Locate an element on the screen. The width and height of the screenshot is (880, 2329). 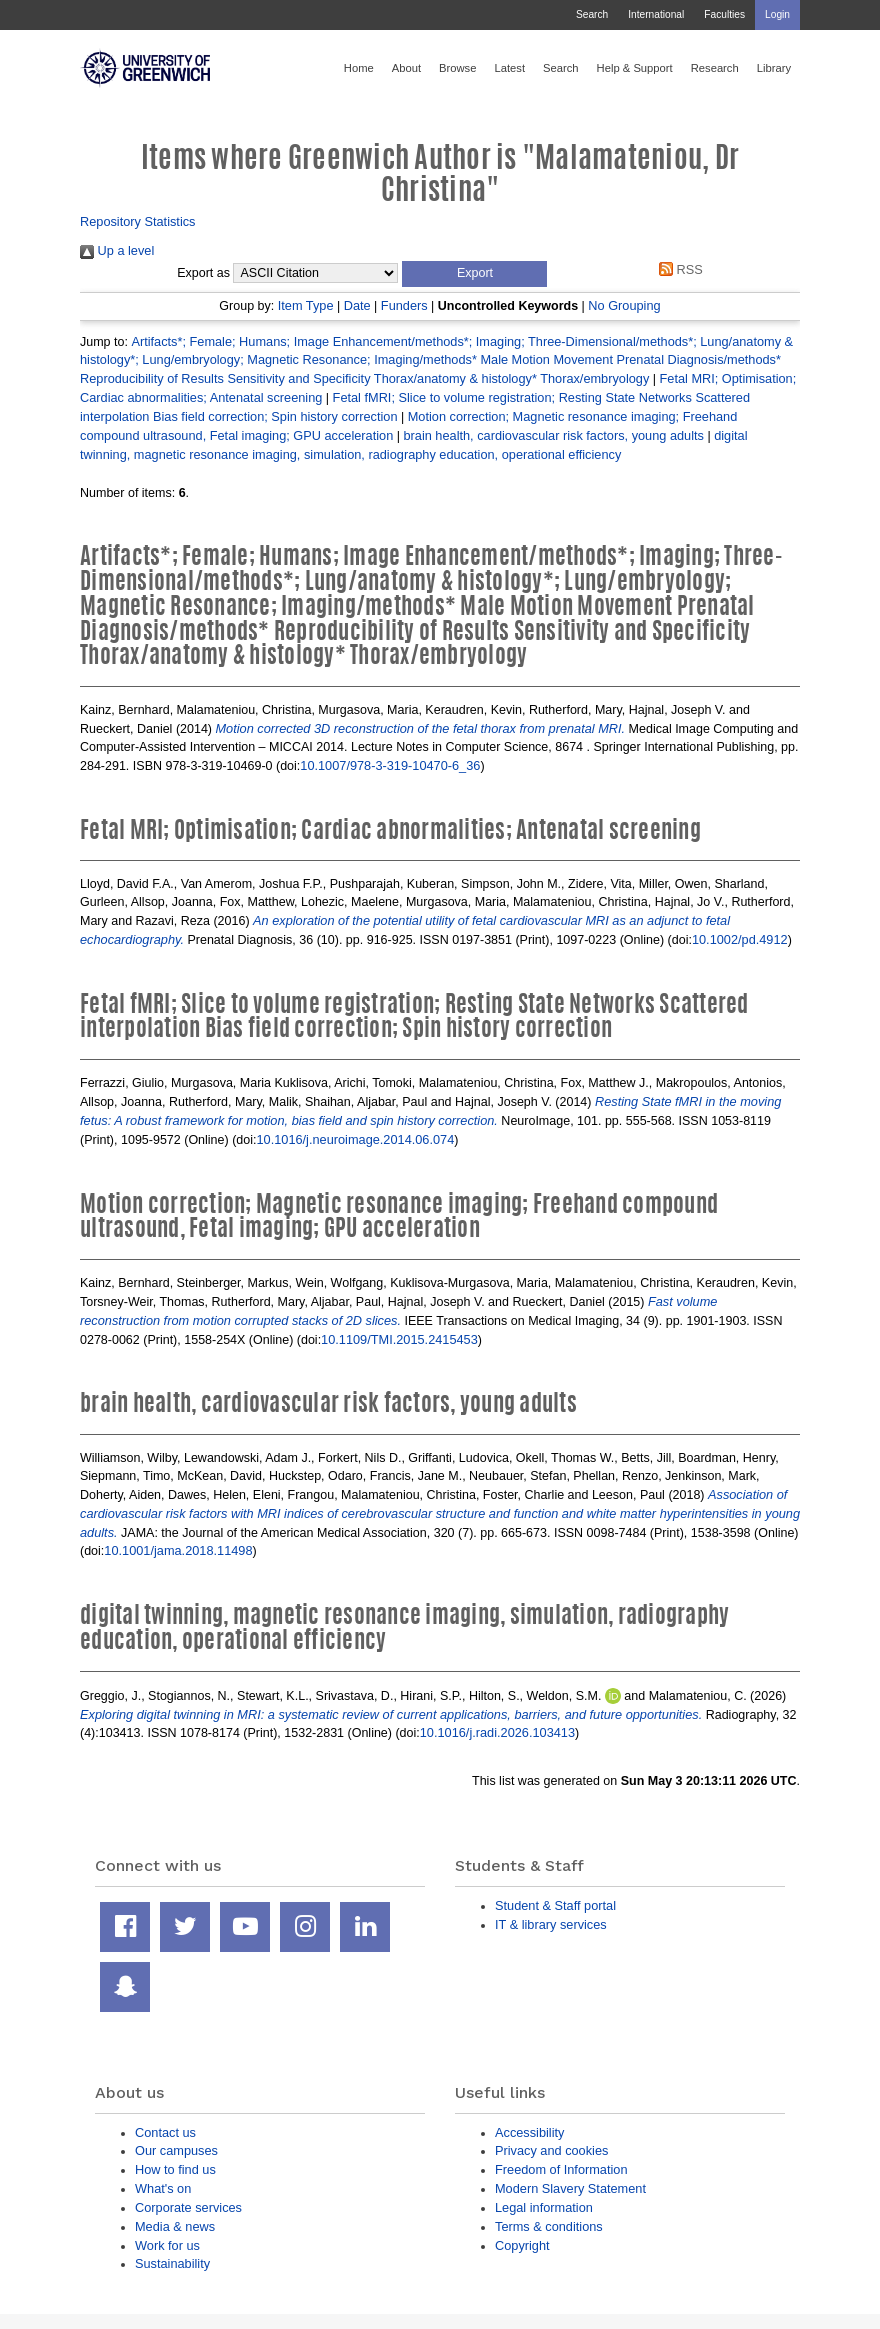
Date is located at coordinates (357, 305).